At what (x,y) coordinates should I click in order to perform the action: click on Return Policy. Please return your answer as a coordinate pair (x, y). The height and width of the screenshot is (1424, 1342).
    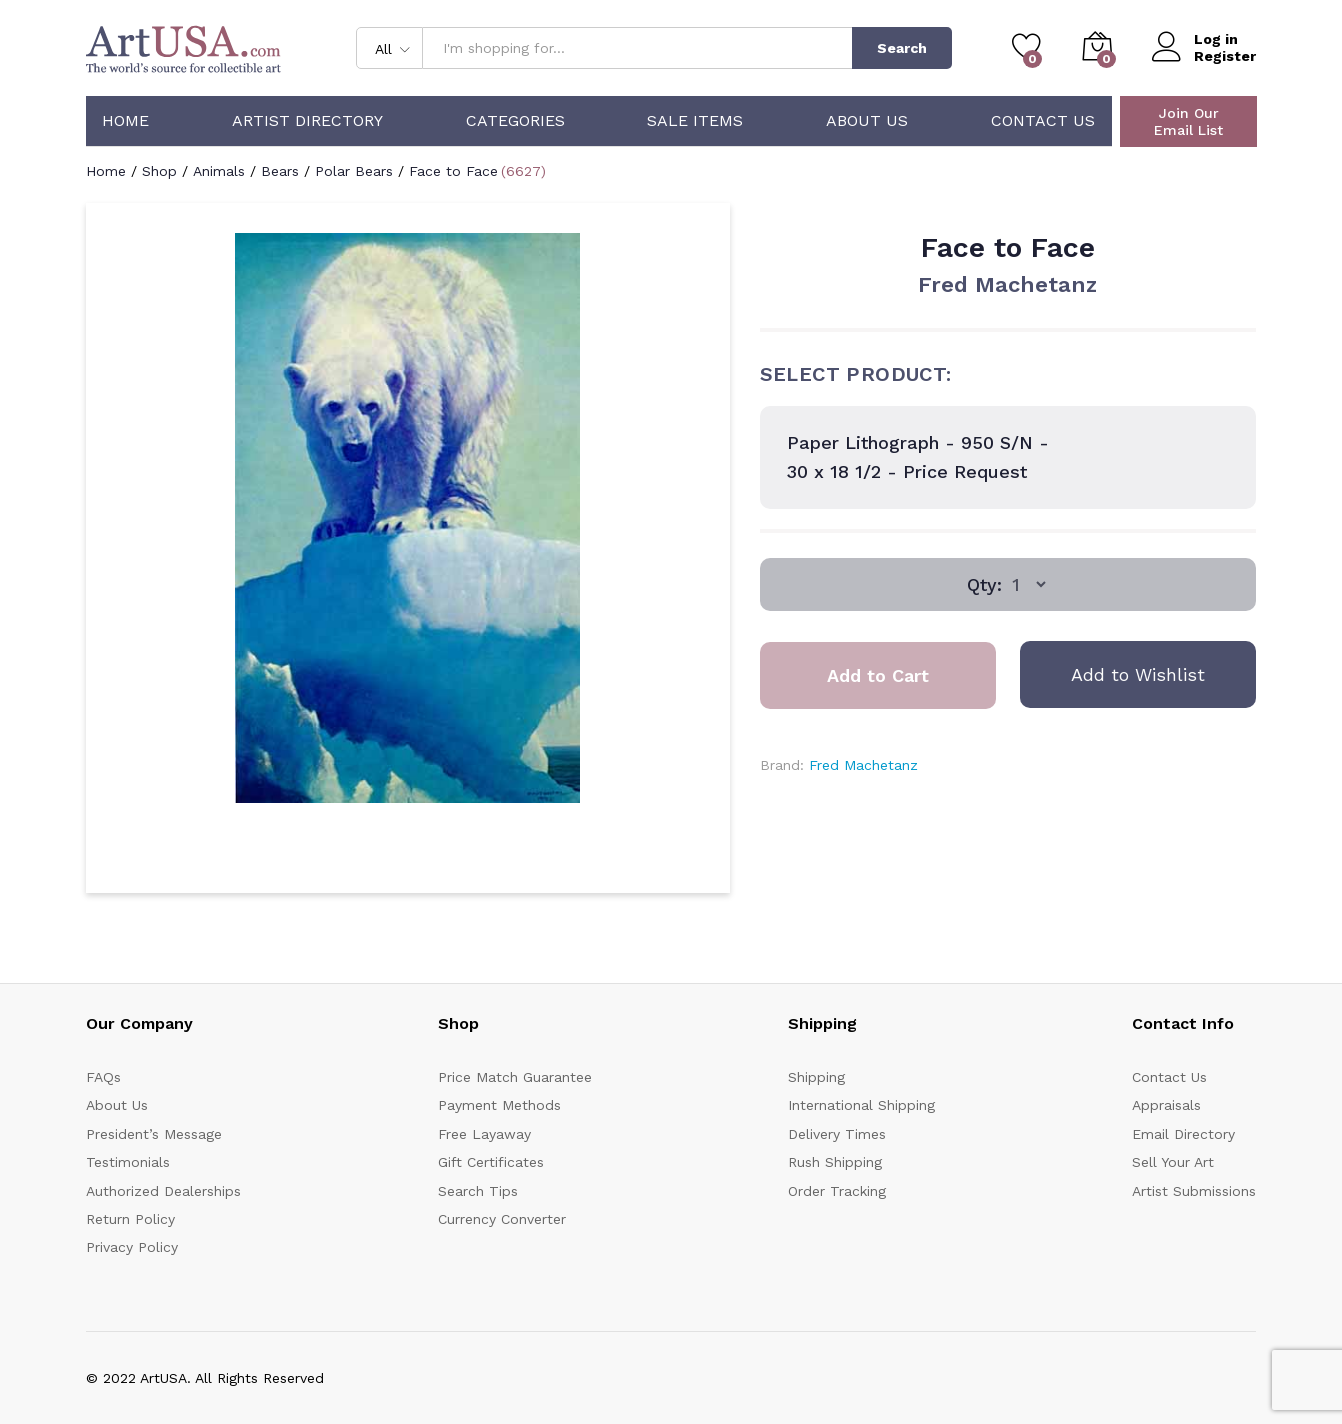
    Looking at the image, I should click on (130, 1219).